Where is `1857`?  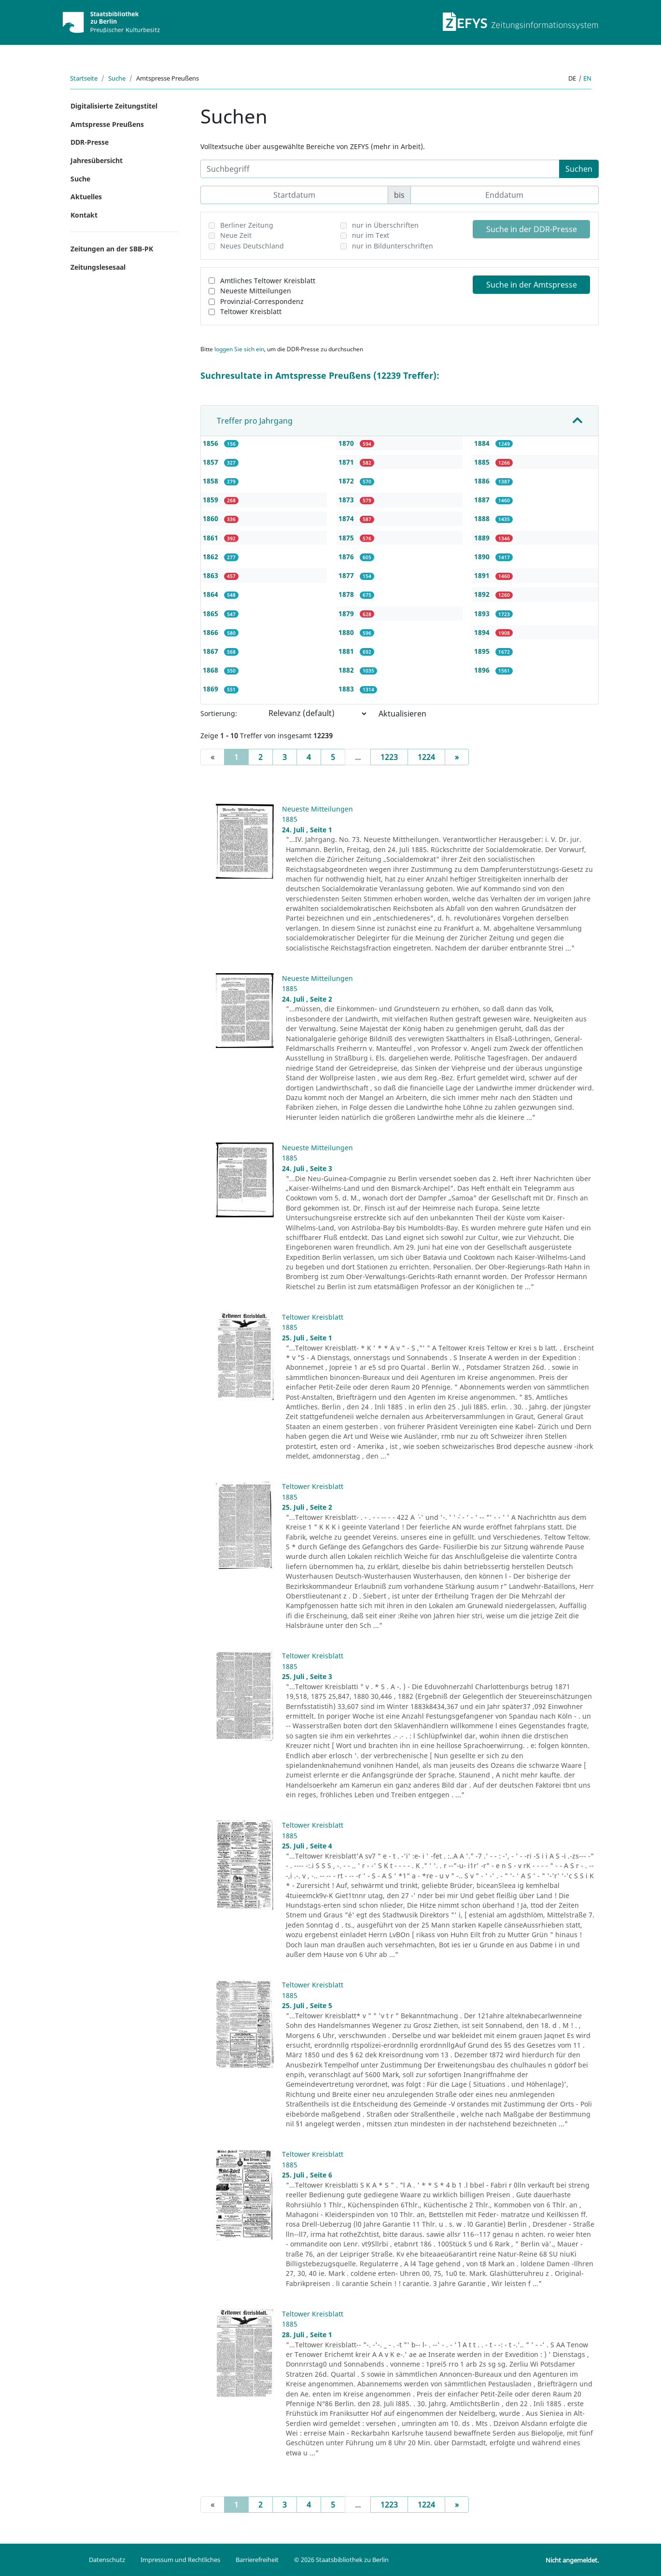
1857 is located at coordinates (211, 462).